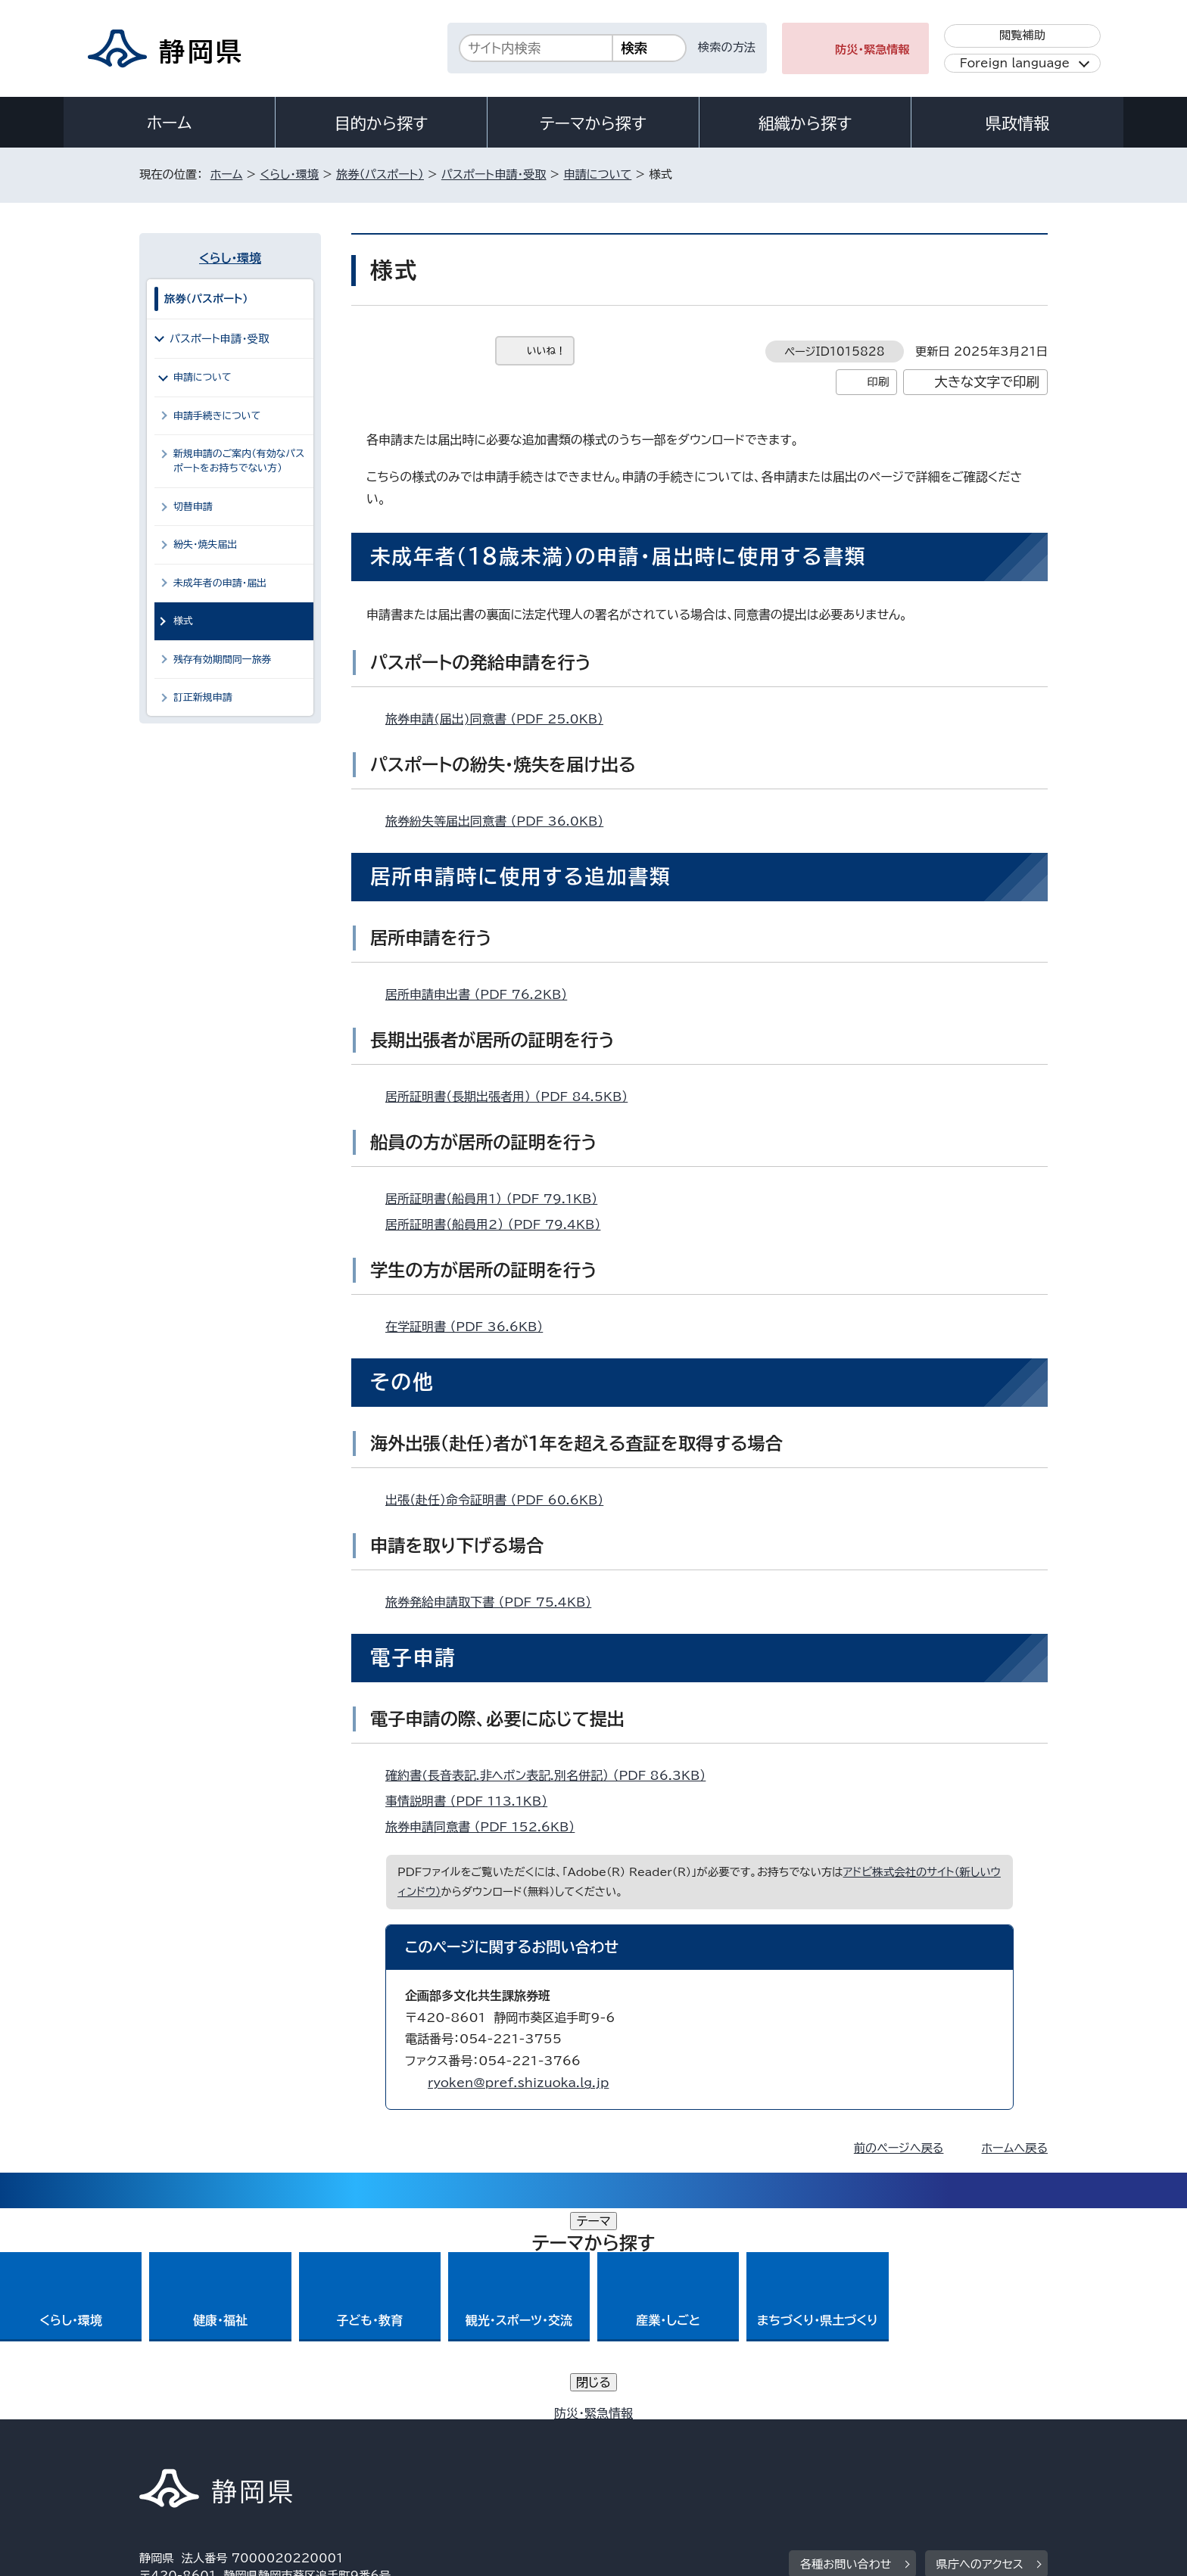 The image size is (1187, 2576). Describe the element at coordinates (546, 351) in the screenshot. I see `いいね！` at that location.